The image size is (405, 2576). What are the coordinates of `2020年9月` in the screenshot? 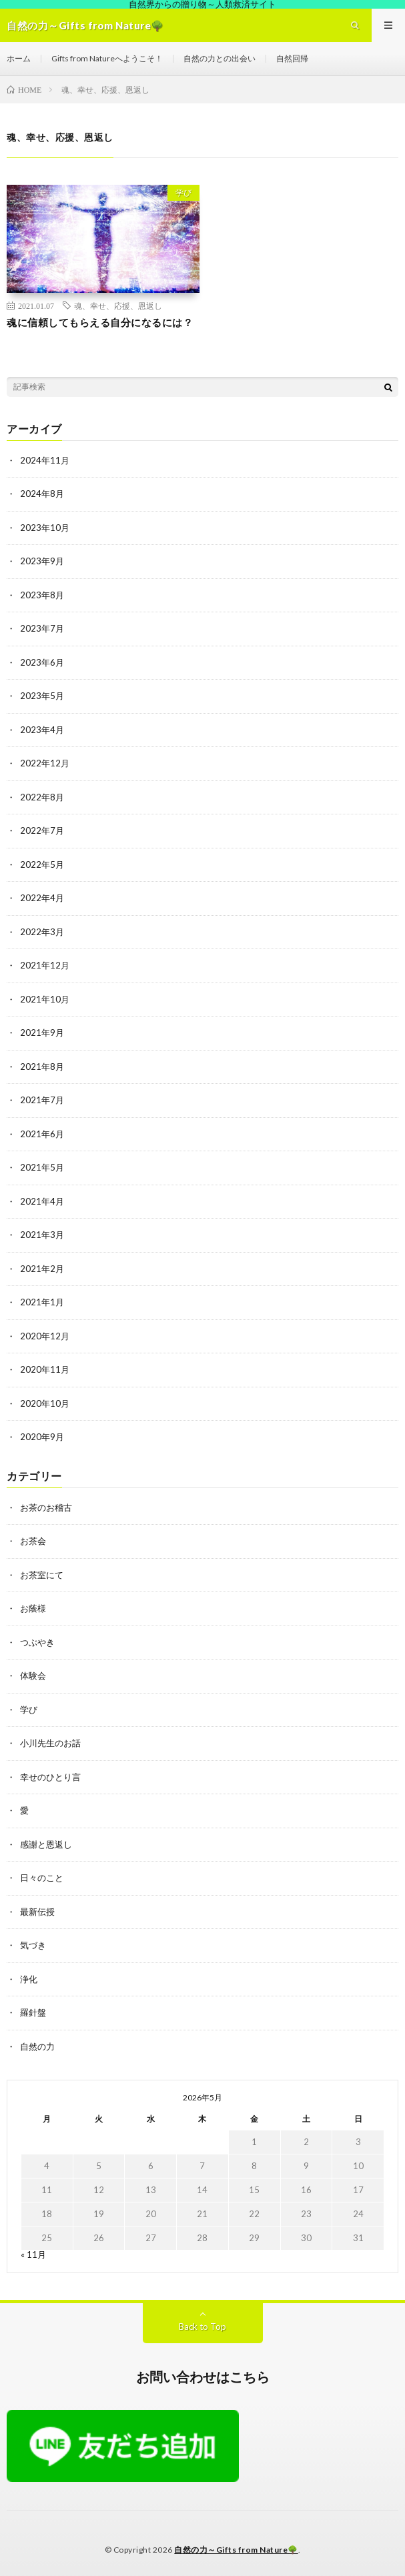 It's located at (42, 1436).